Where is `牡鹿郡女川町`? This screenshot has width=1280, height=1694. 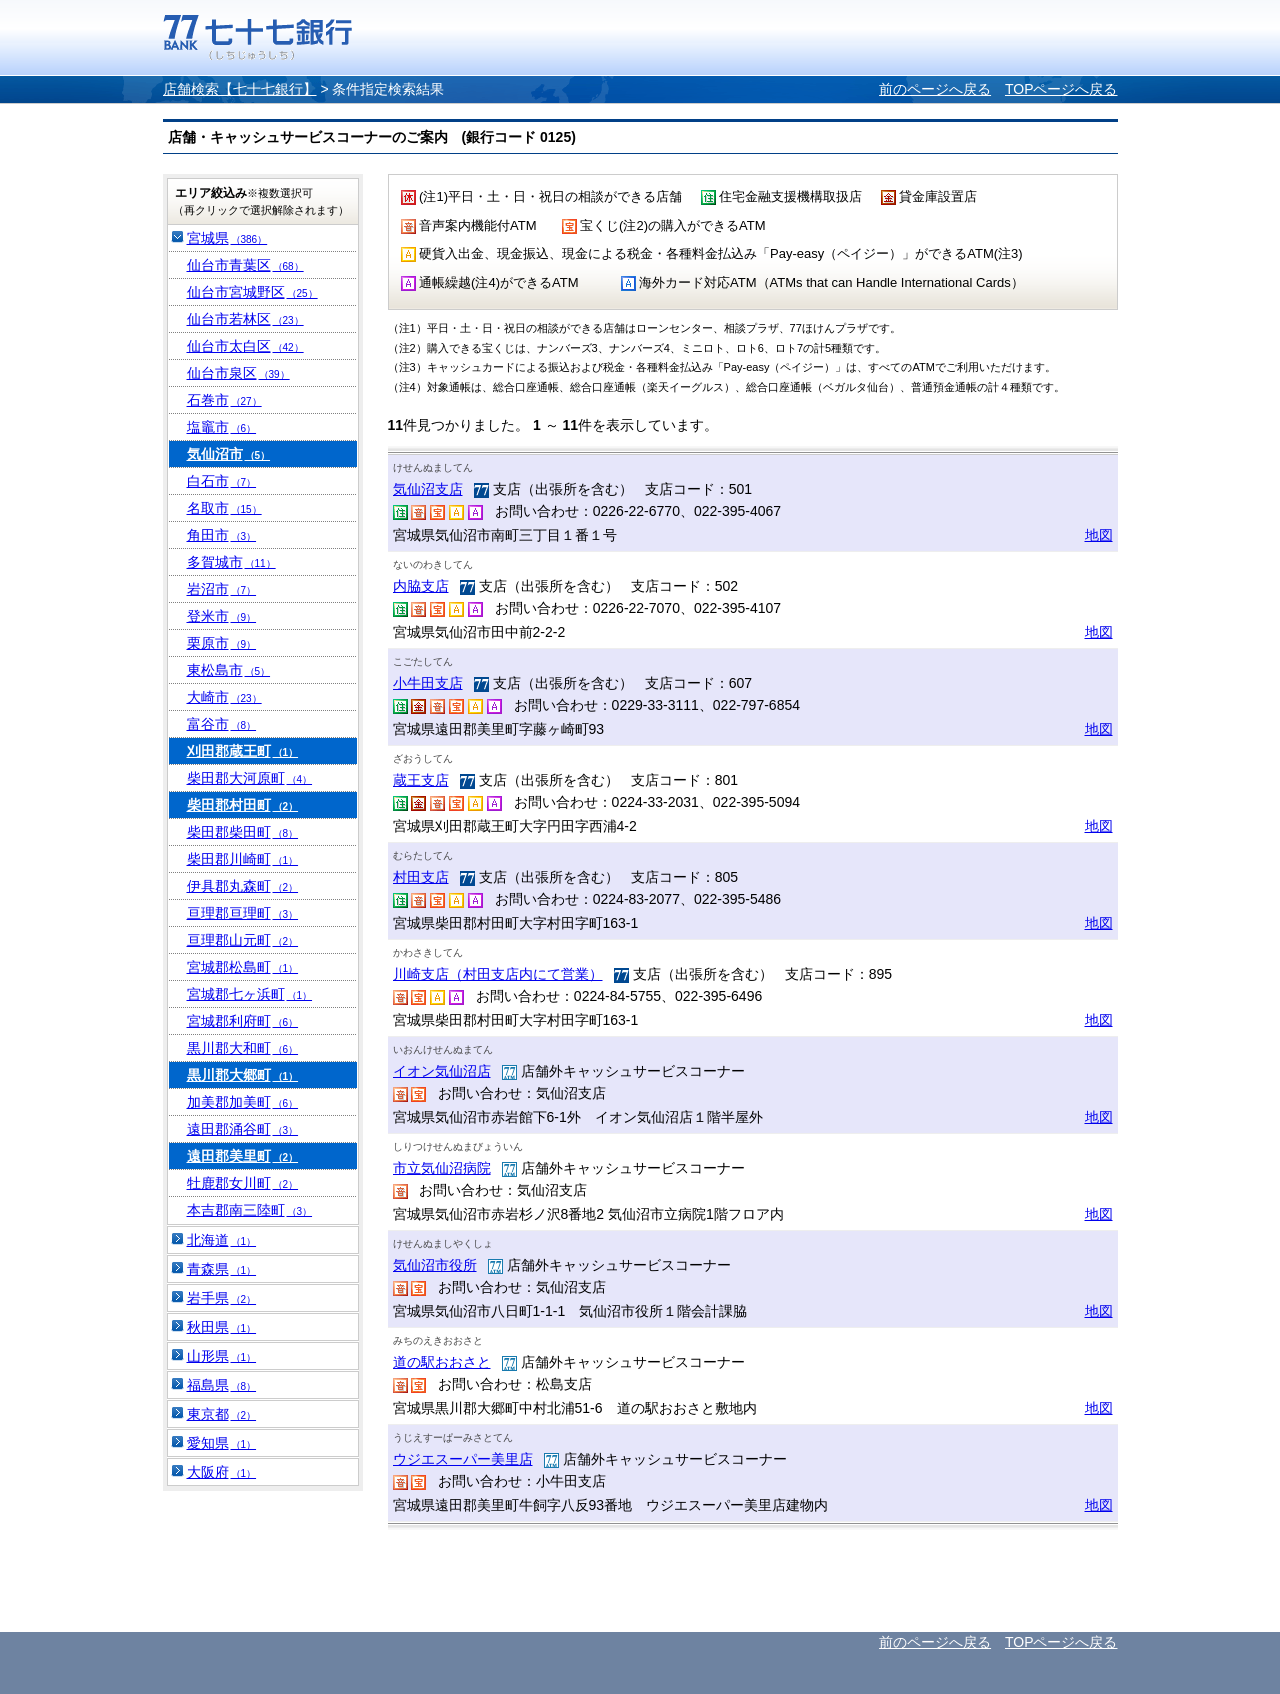 牡鹿郡女川町 is located at coordinates (243, 1183).